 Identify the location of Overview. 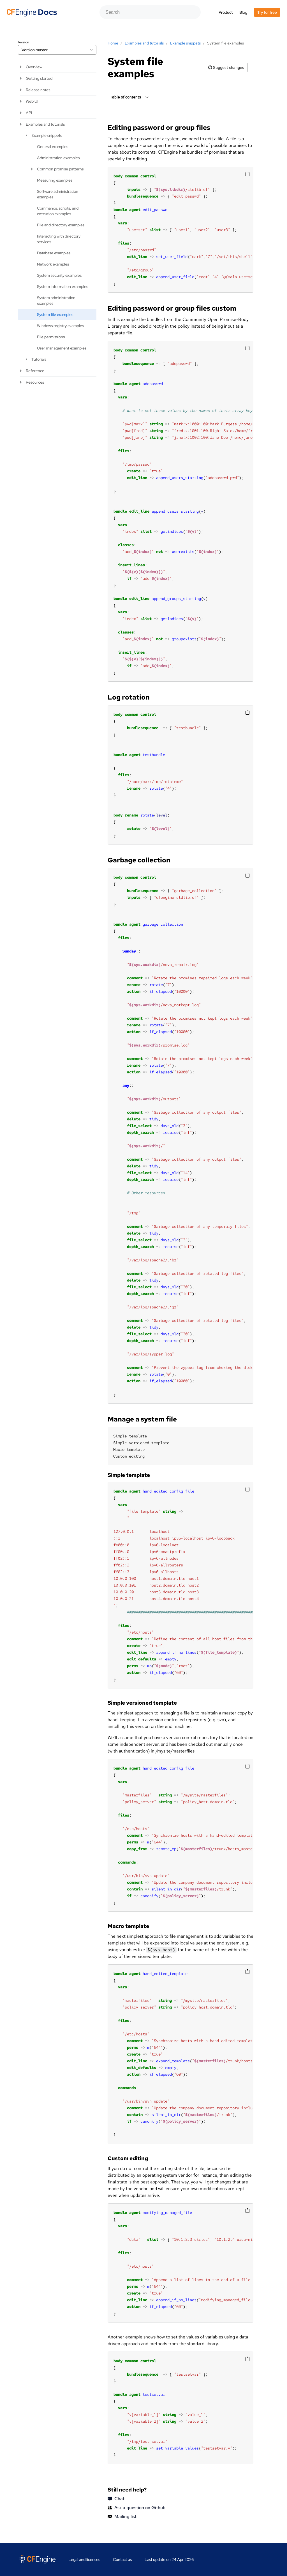
(34, 66).